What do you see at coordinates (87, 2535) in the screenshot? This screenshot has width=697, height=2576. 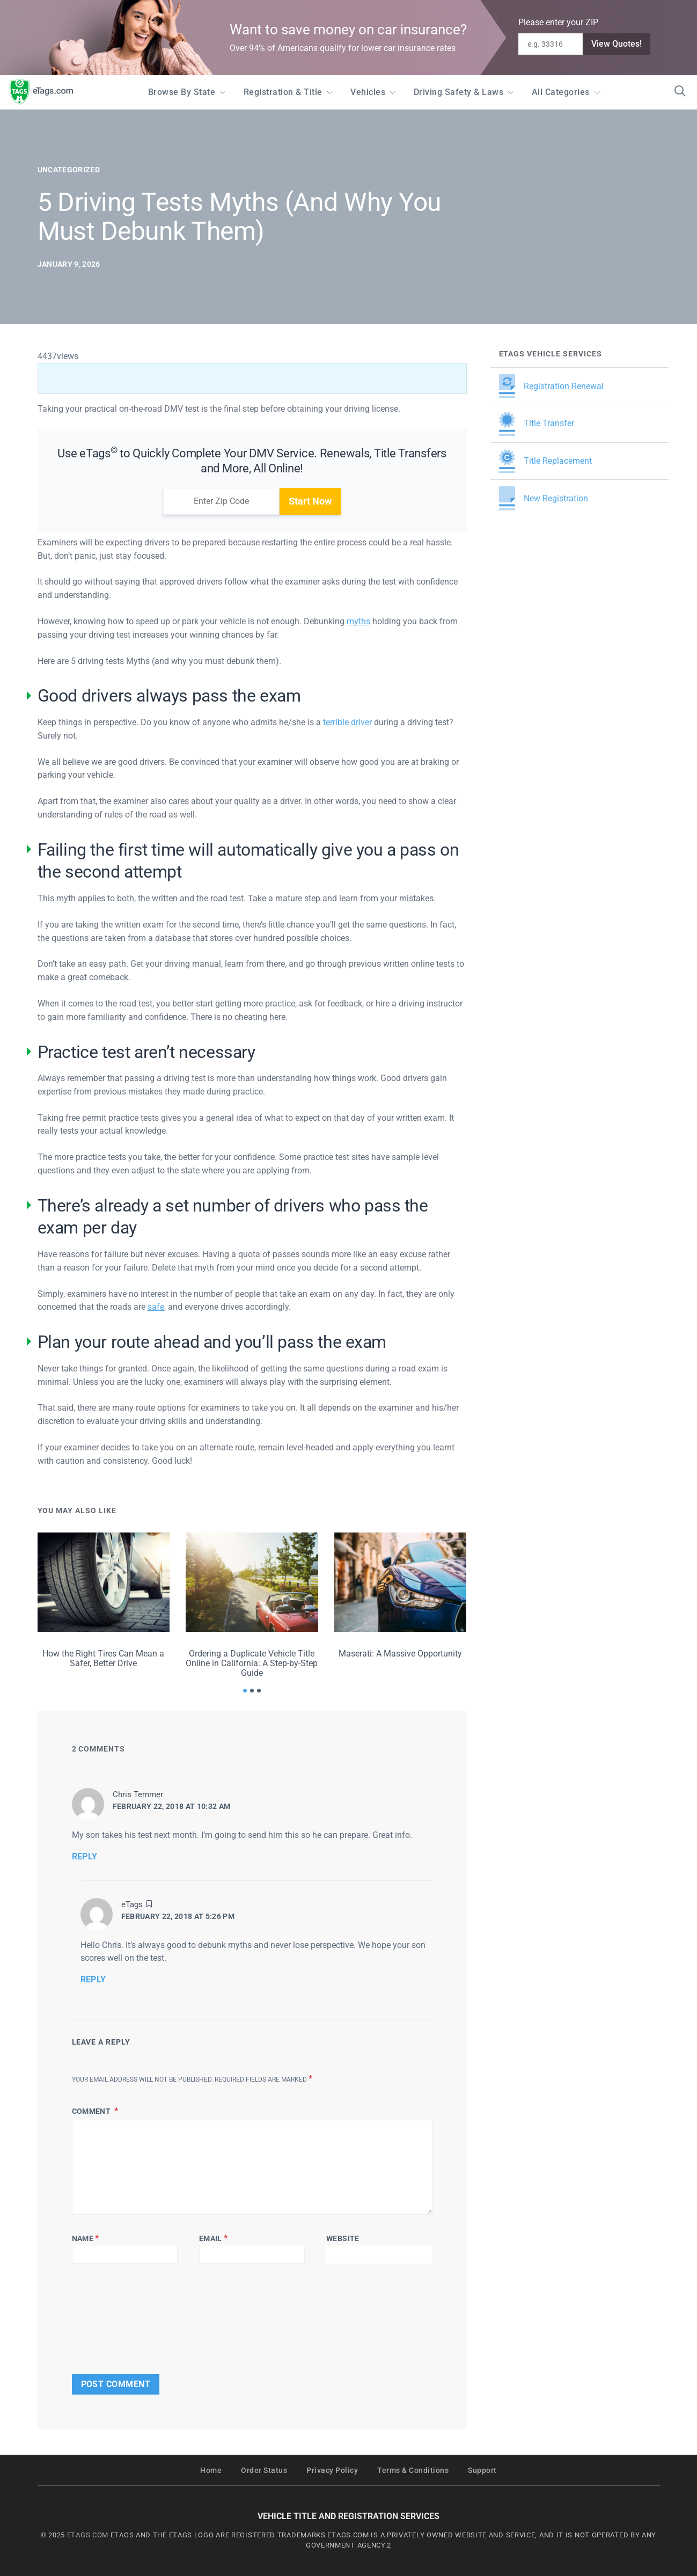 I see `ETAGS.COM` at bounding box center [87, 2535].